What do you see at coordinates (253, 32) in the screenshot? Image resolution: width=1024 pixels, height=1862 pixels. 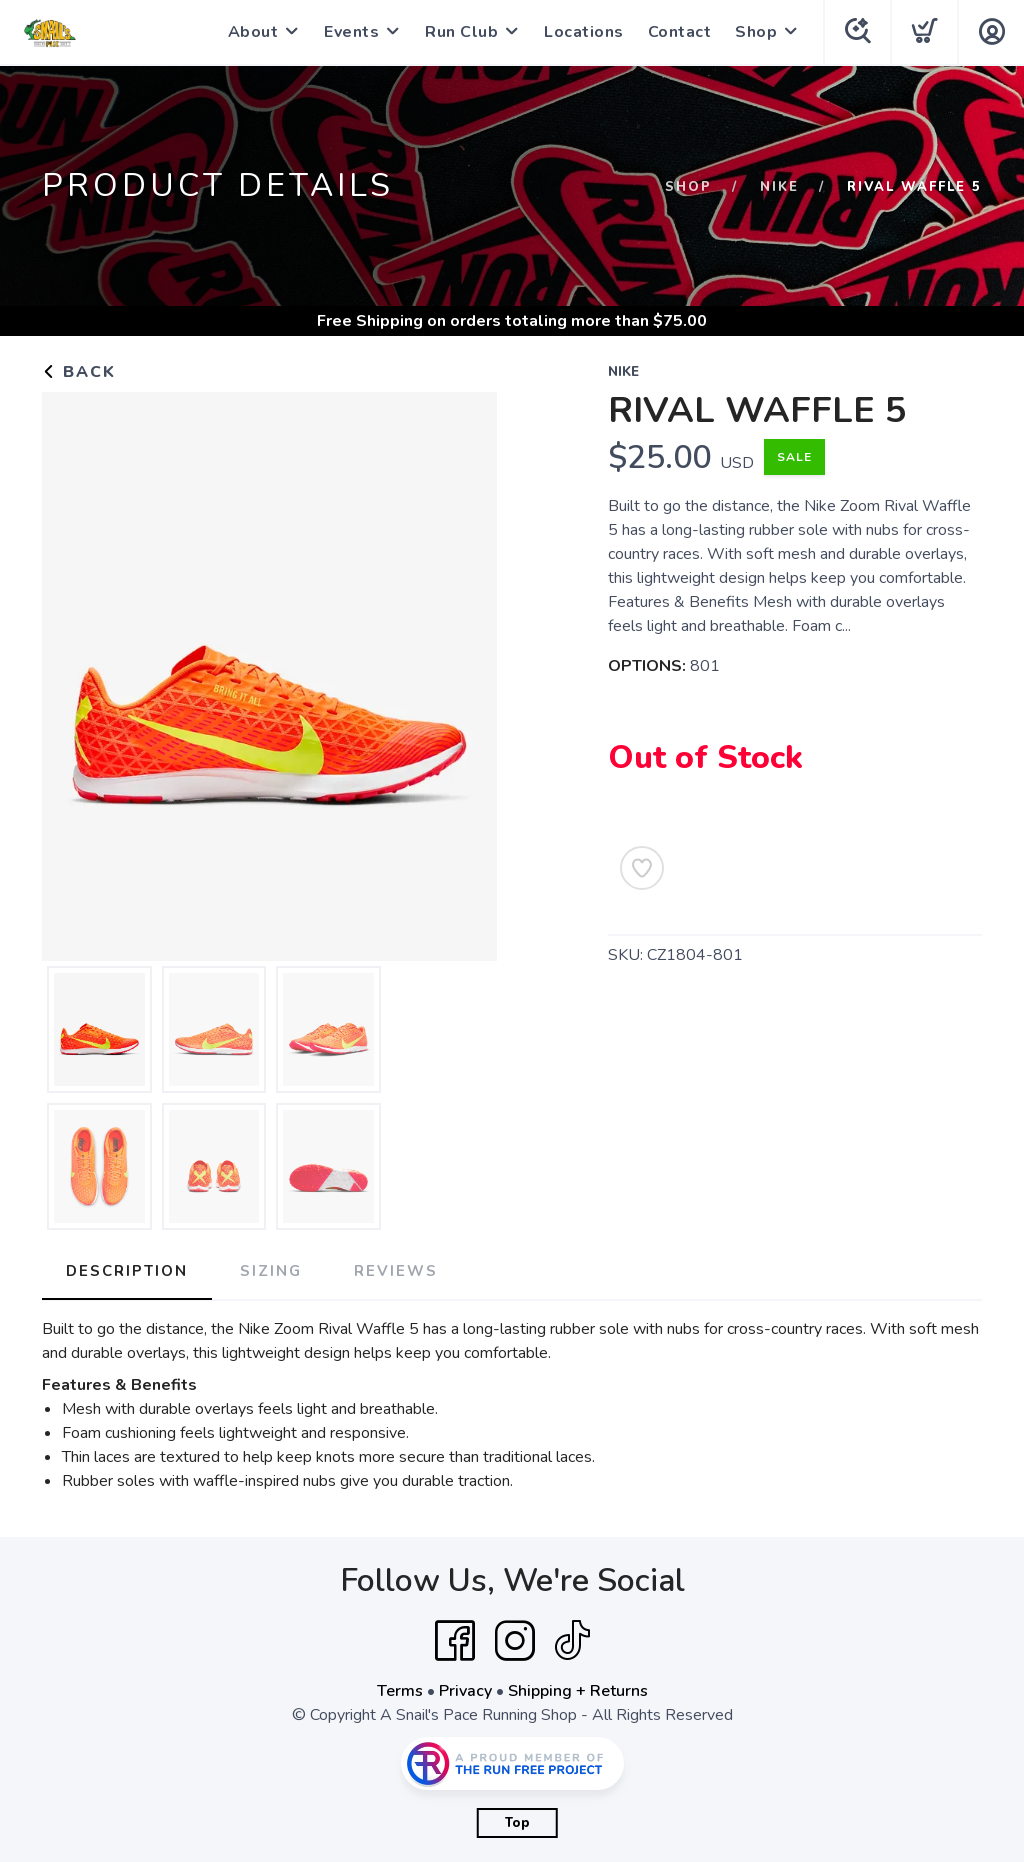 I see `About` at bounding box center [253, 32].